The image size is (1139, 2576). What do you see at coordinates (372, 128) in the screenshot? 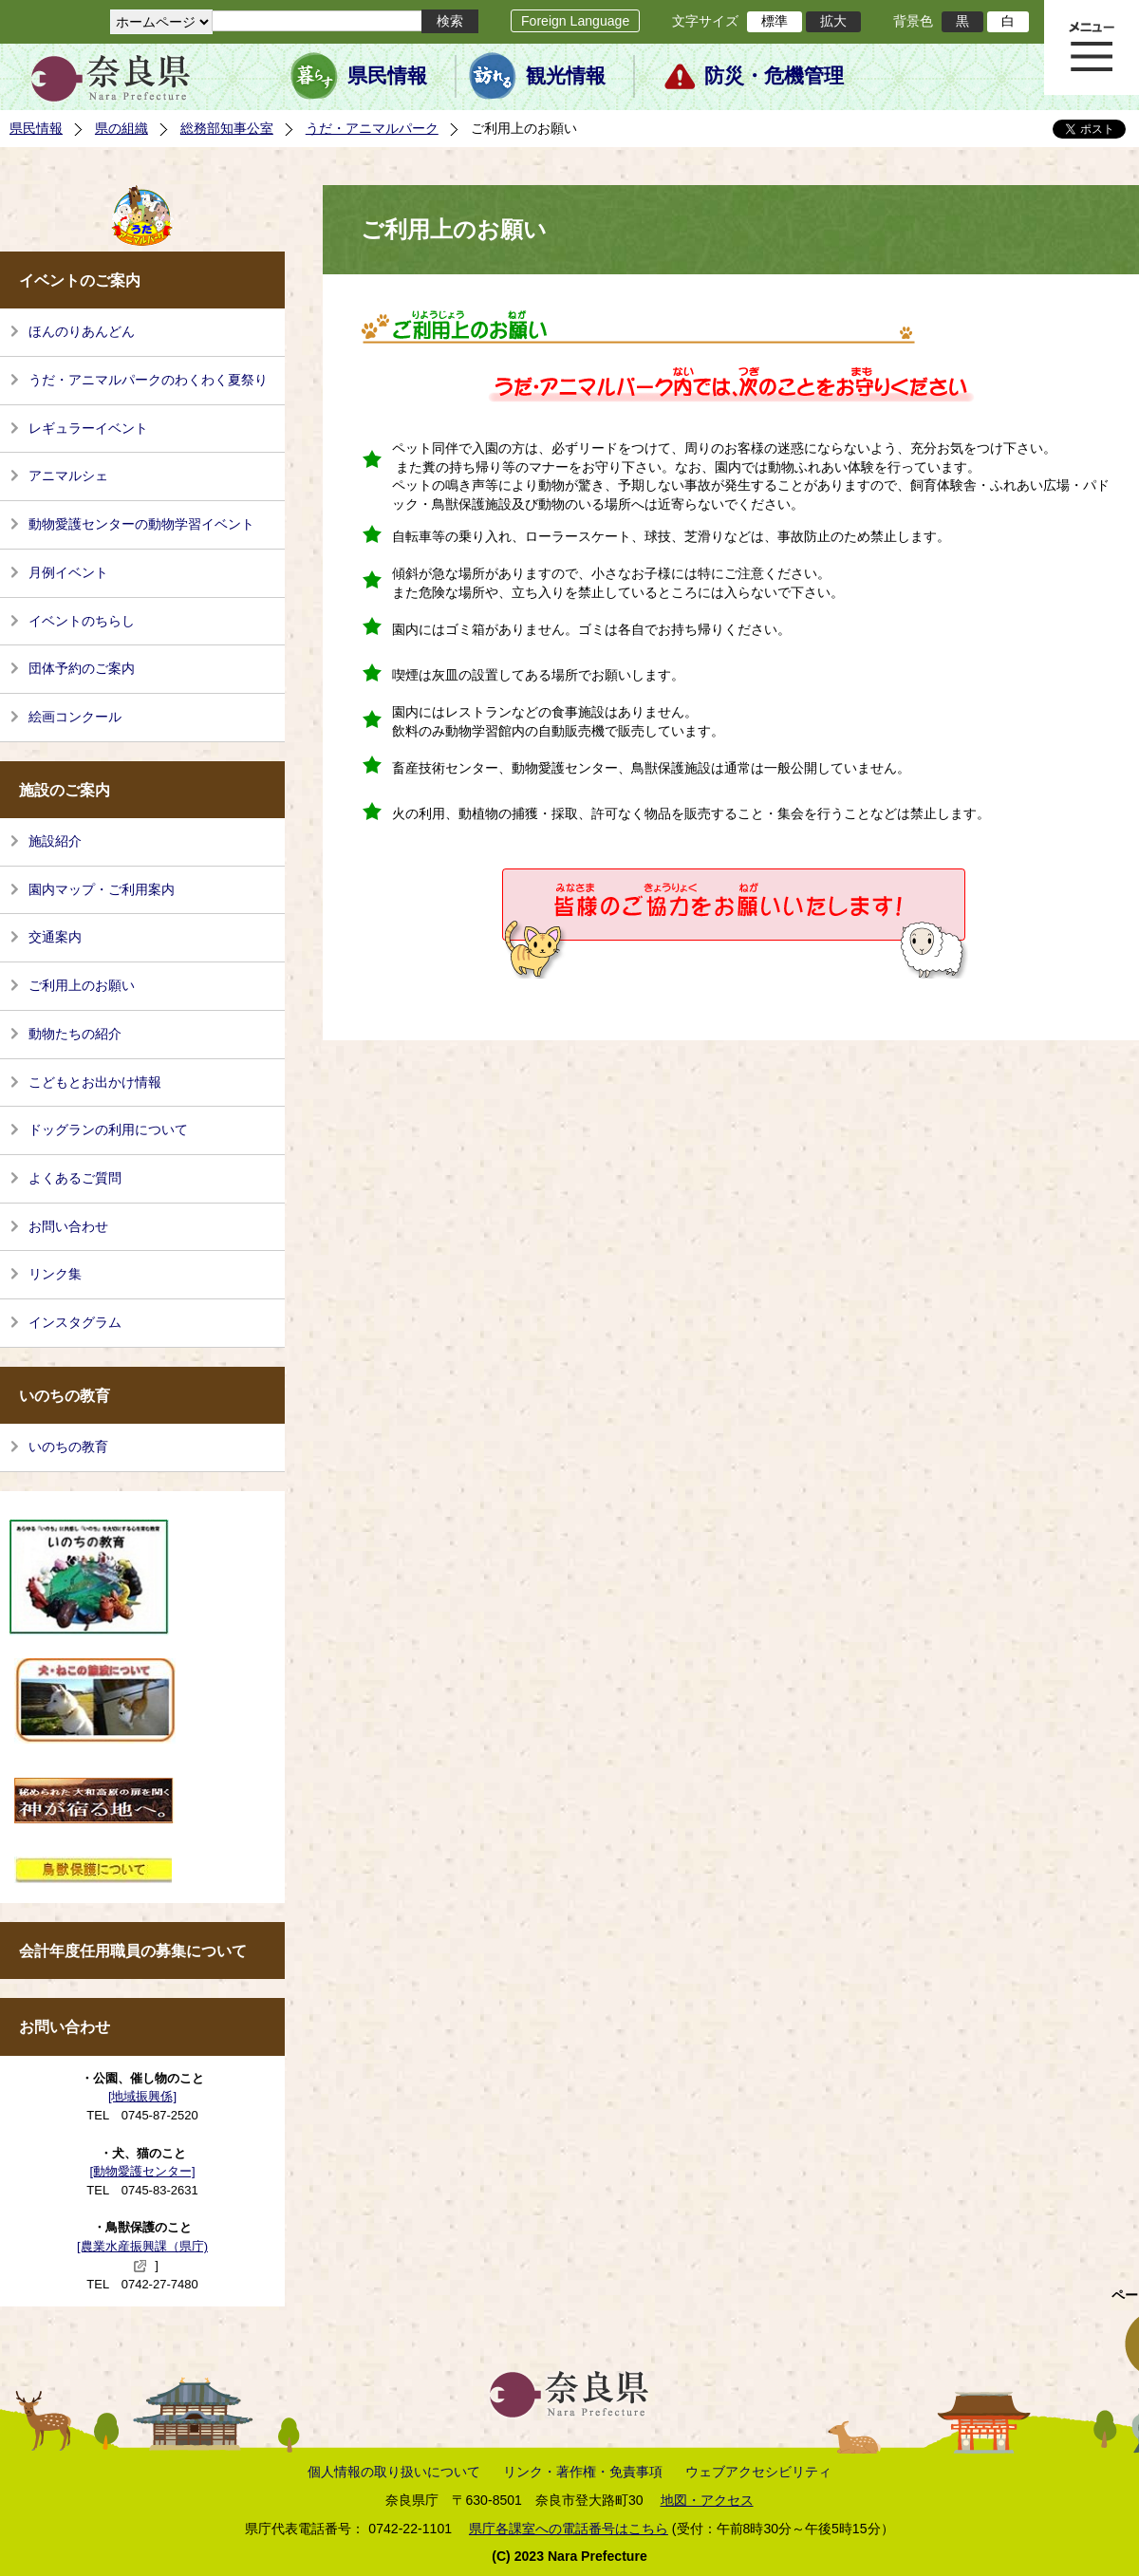
I see `うだ・アニマルパーク` at bounding box center [372, 128].